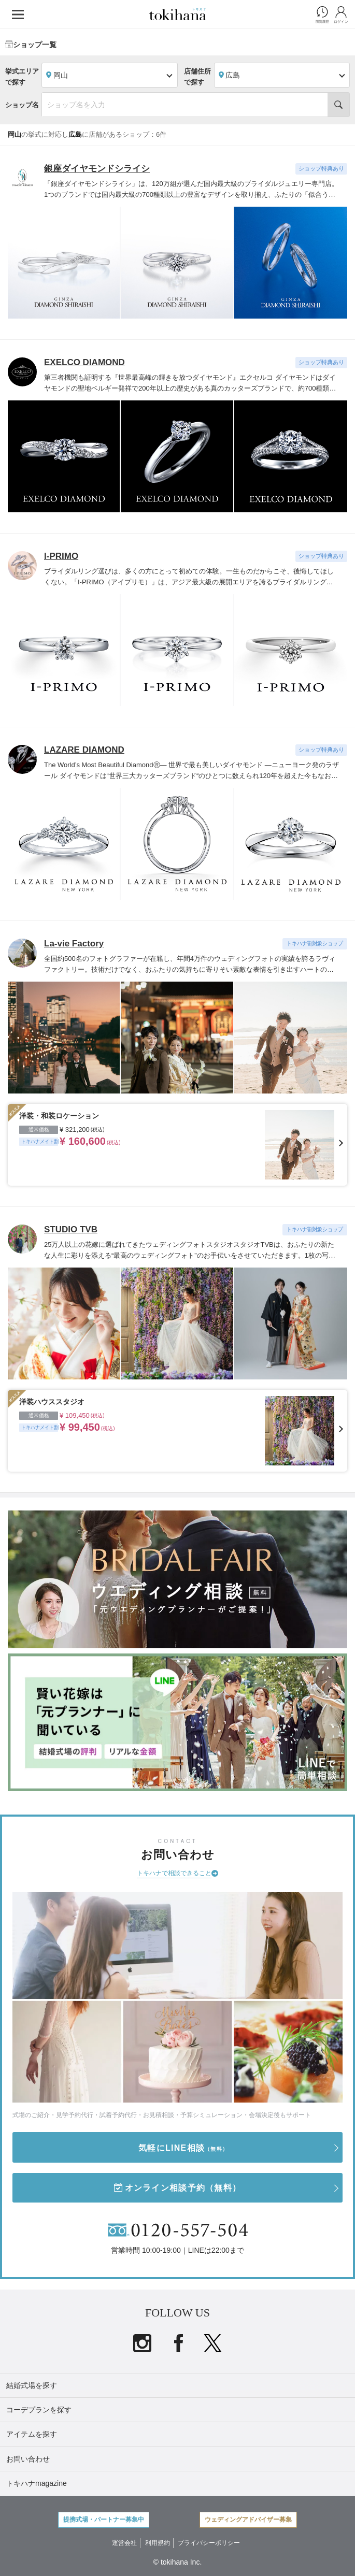  Describe the element at coordinates (39, 2410) in the screenshot. I see `コーデプランを探す` at that location.